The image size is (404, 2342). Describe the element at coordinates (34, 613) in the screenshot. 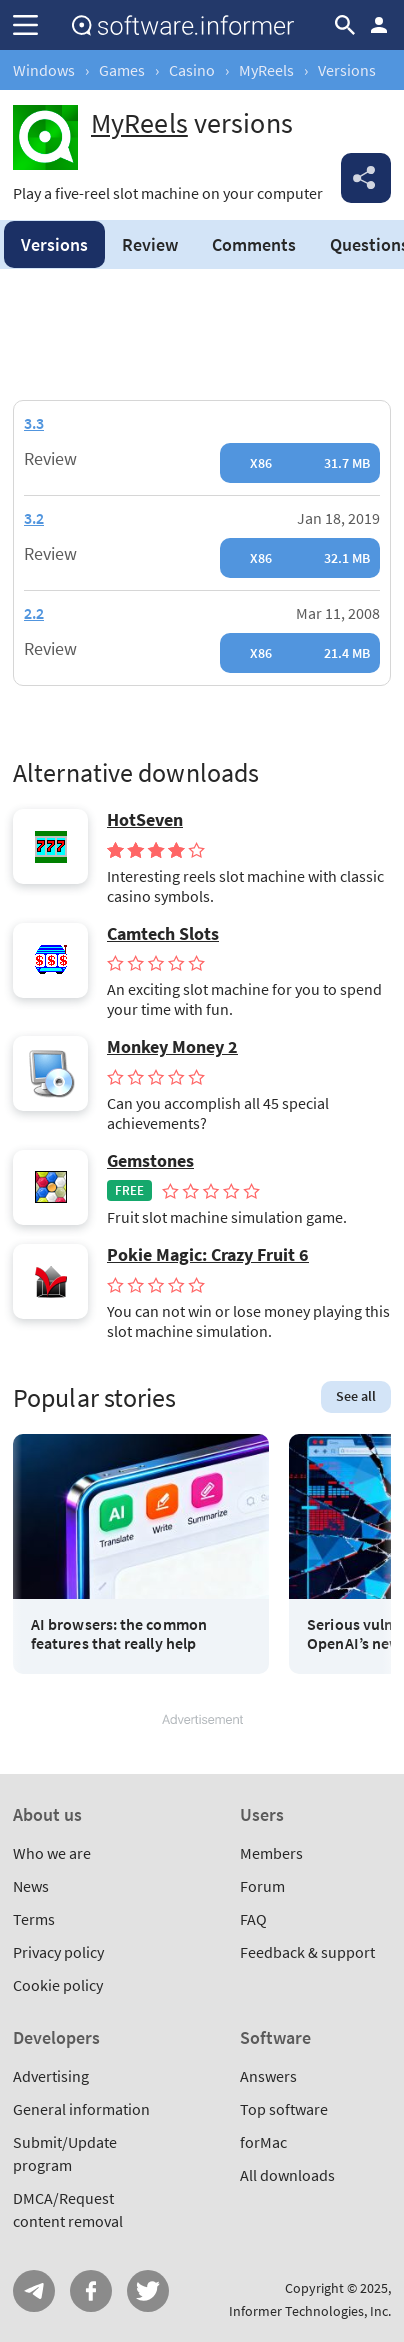

I see `2.2` at that location.